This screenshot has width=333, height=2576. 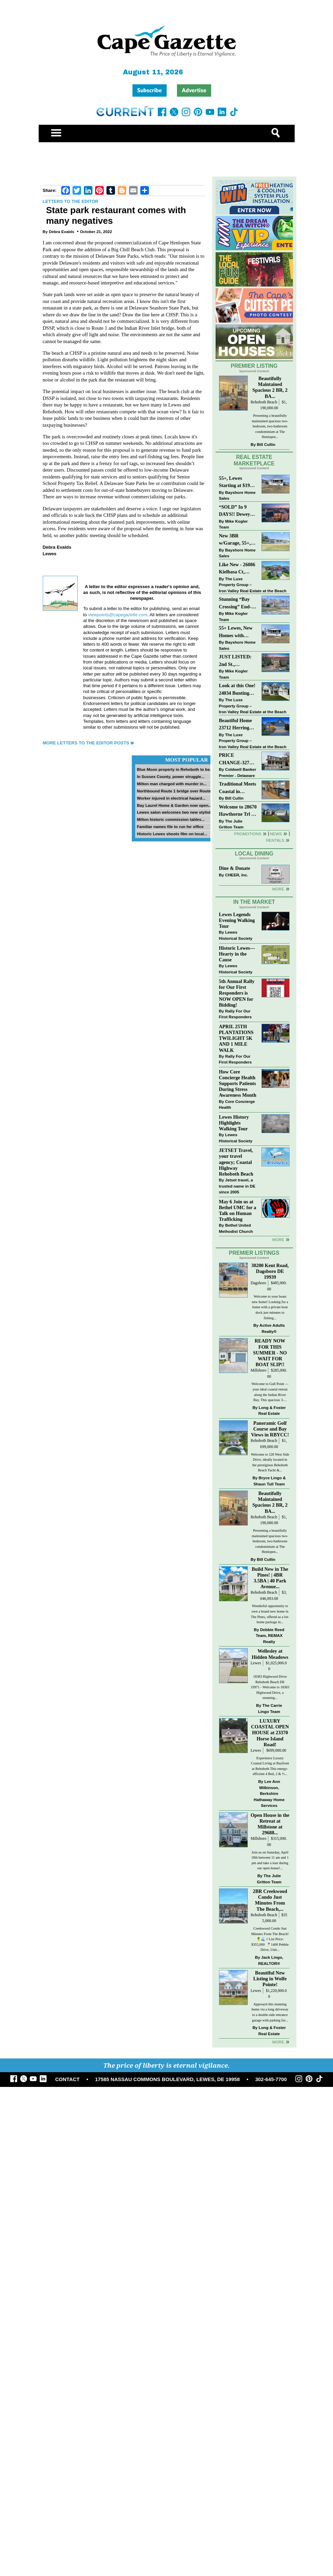 What do you see at coordinates (231, 824) in the screenshot?
I see `The Julie Gritton Team` at bounding box center [231, 824].